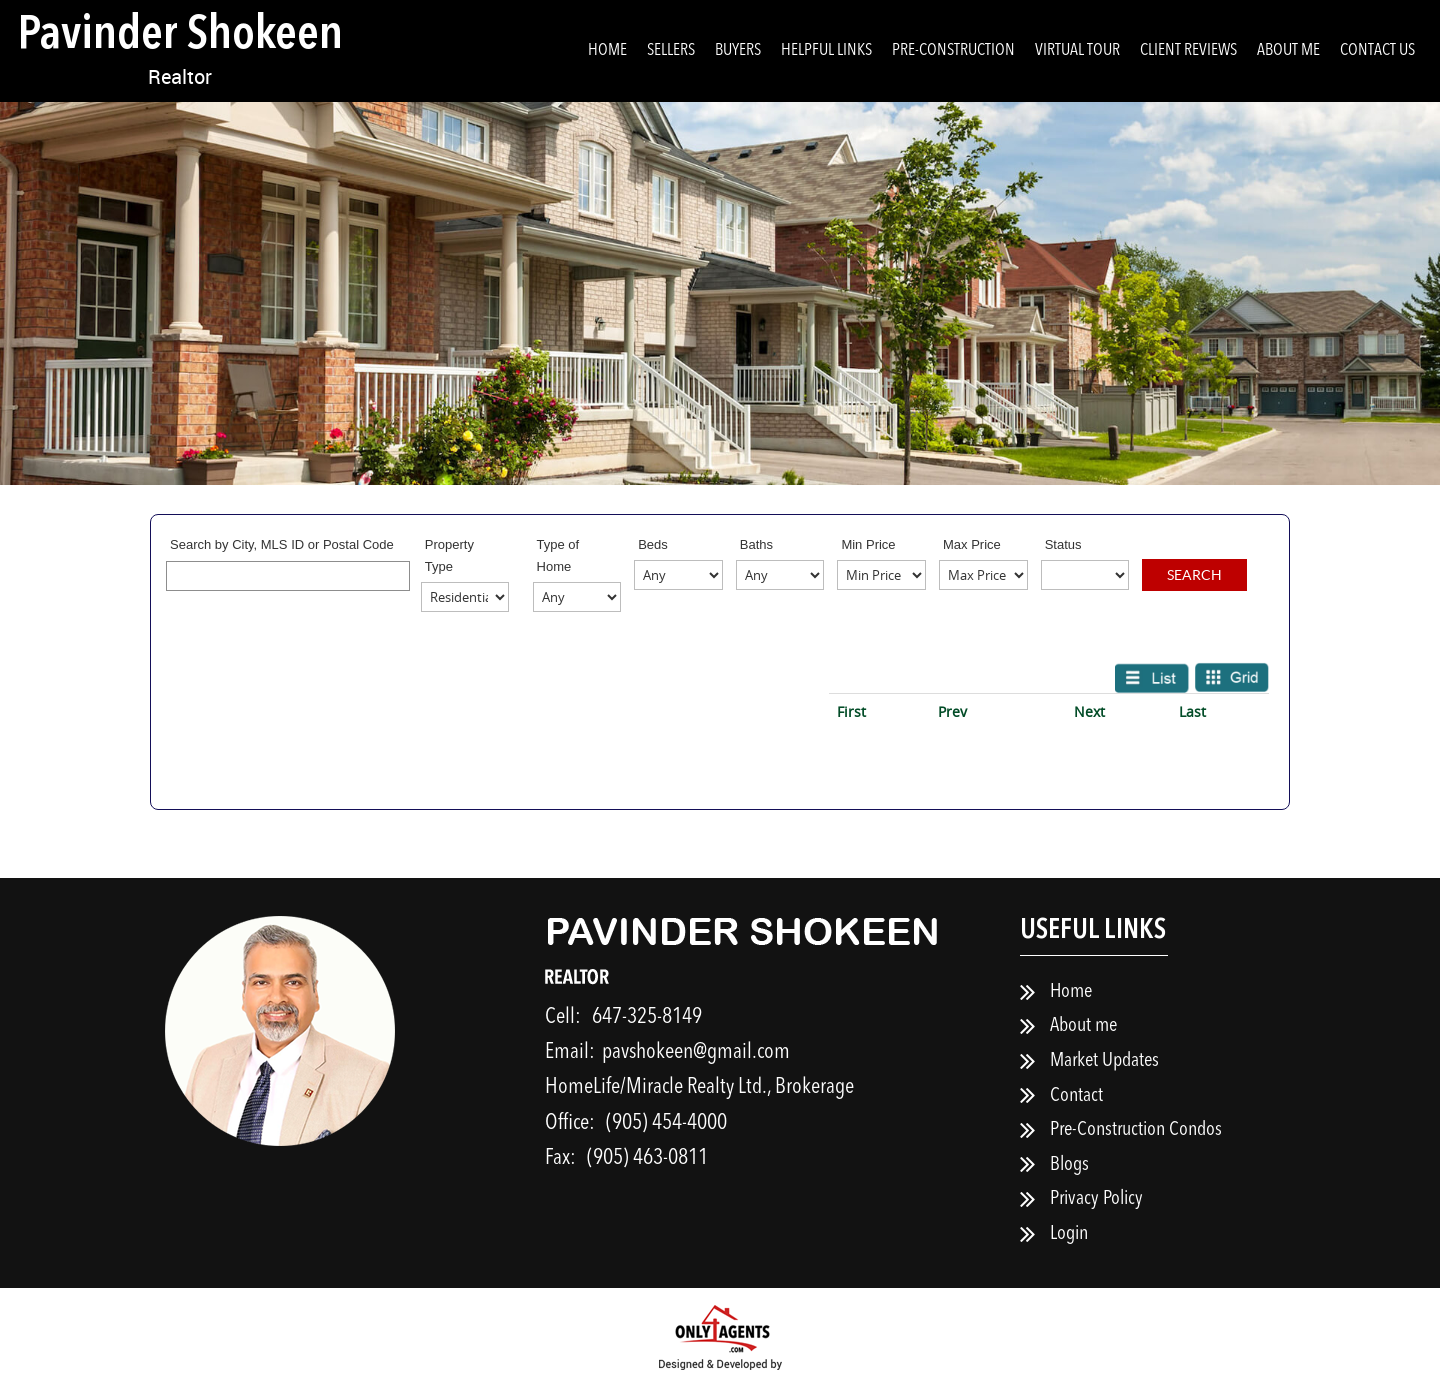 The image size is (1440, 1386). Describe the element at coordinates (1069, 1234) in the screenshot. I see `Login` at that location.